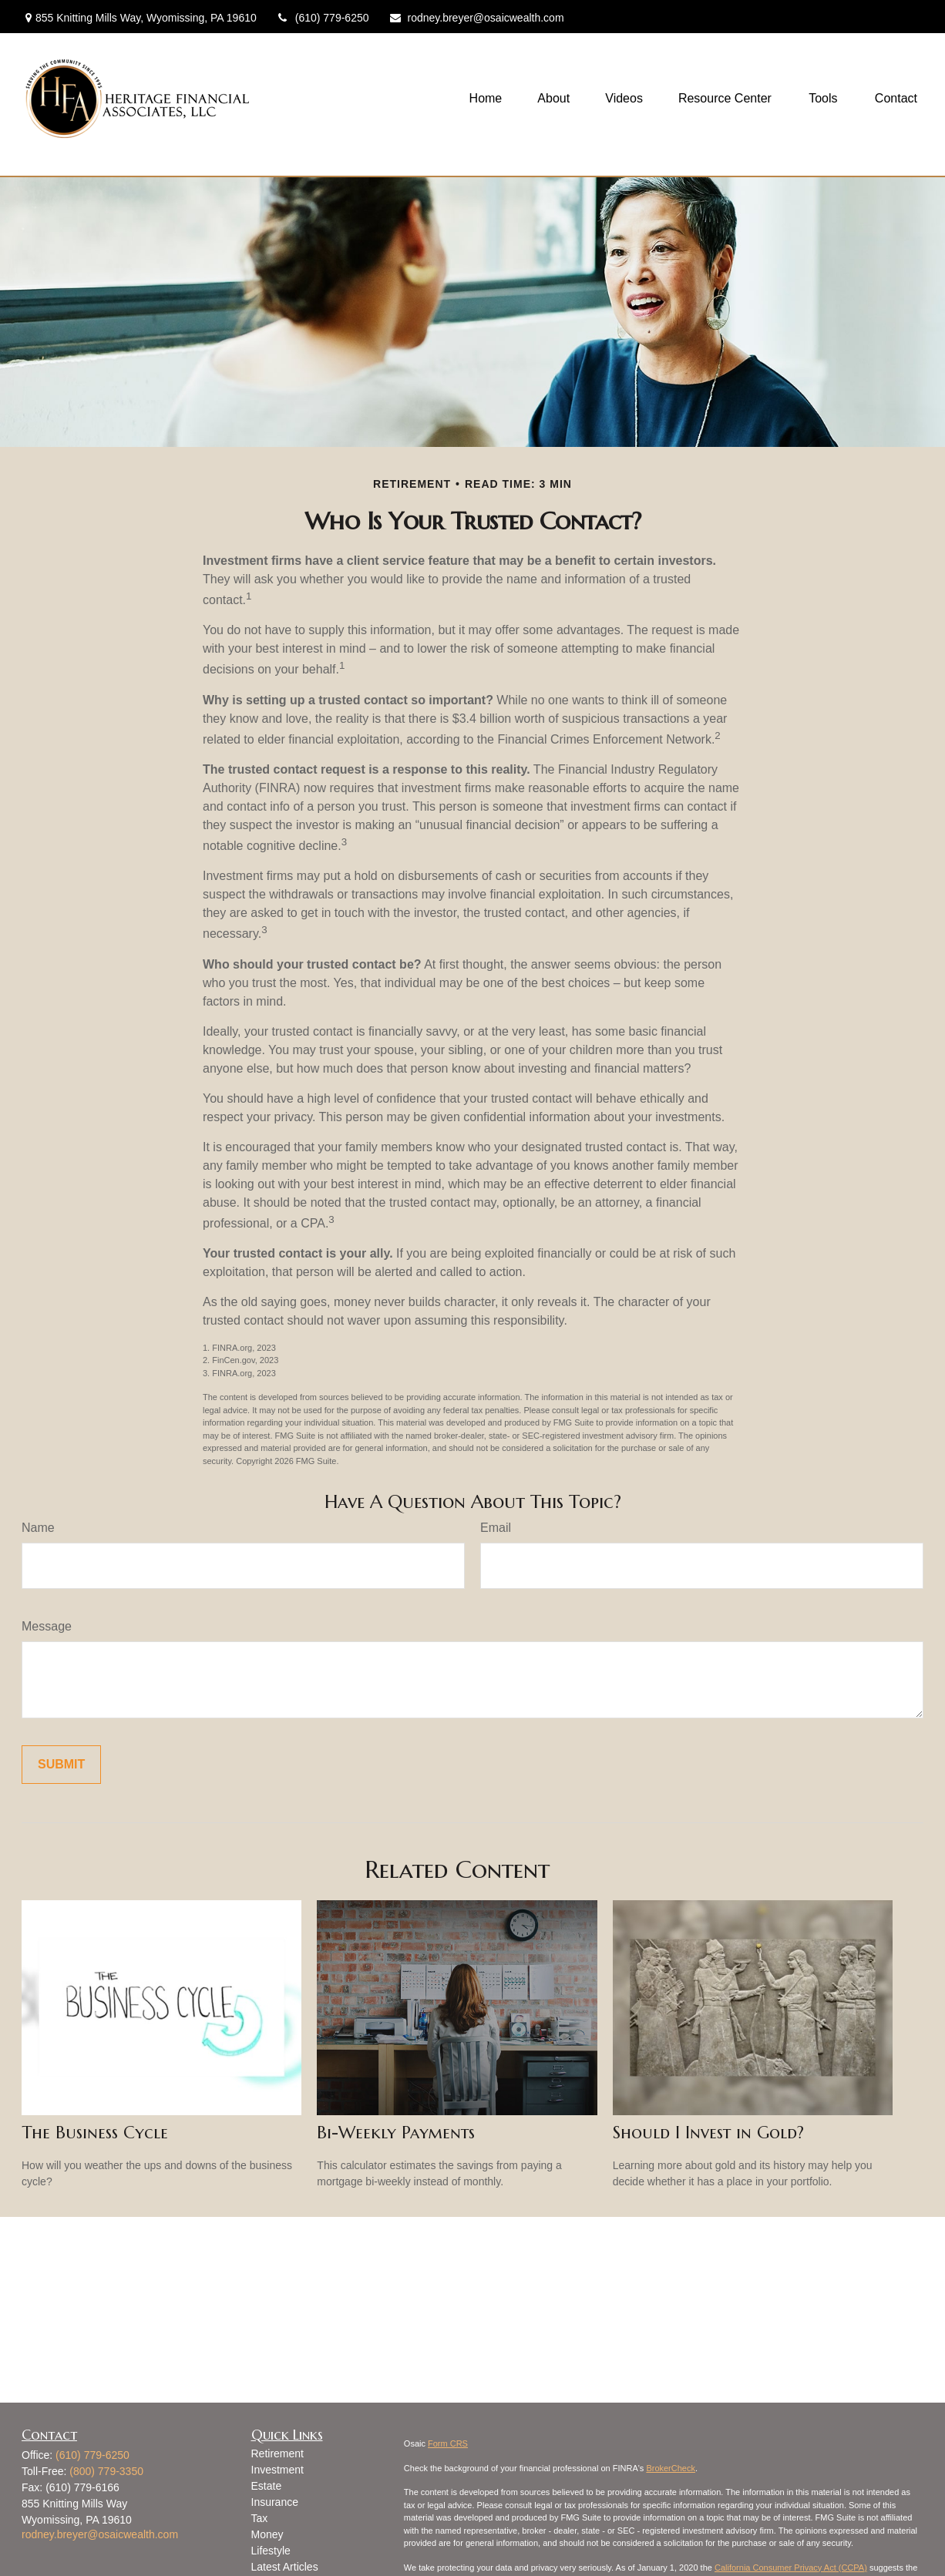 The height and width of the screenshot is (2576, 945). What do you see at coordinates (708, 2132) in the screenshot?
I see `Should I Invest in Gold?` at bounding box center [708, 2132].